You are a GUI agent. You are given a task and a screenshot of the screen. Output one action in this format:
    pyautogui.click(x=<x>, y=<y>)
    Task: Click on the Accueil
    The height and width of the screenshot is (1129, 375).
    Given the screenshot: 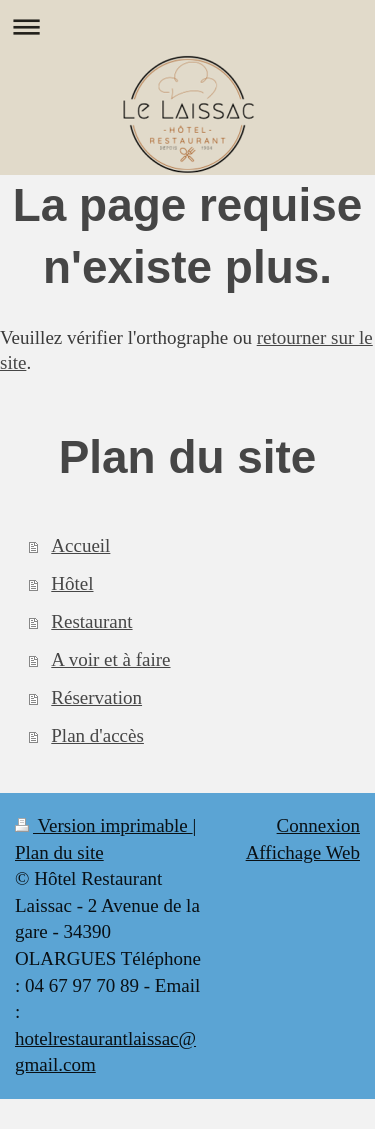 What is the action you would take?
    pyautogui.click(x=80, y=545)
    